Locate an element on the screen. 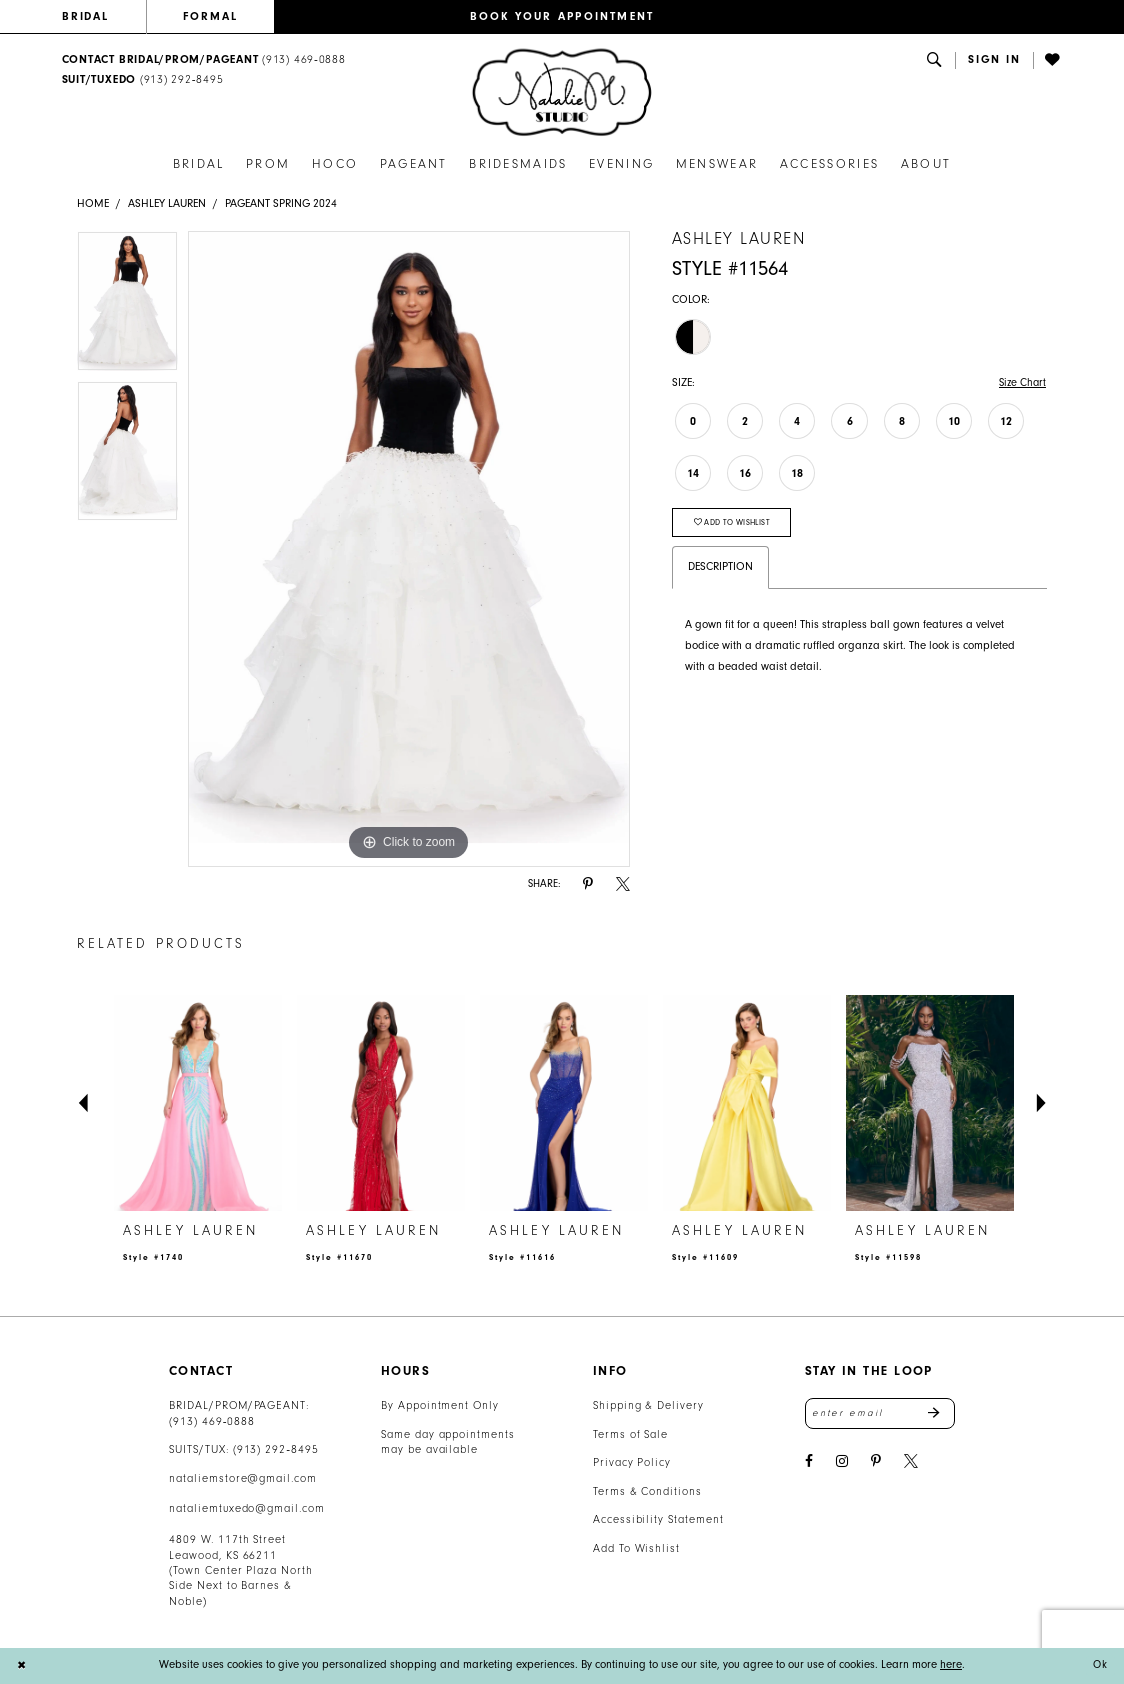 The width and height of the screenshot is (1124, 1684). Description is located at coordinates (720, 569).